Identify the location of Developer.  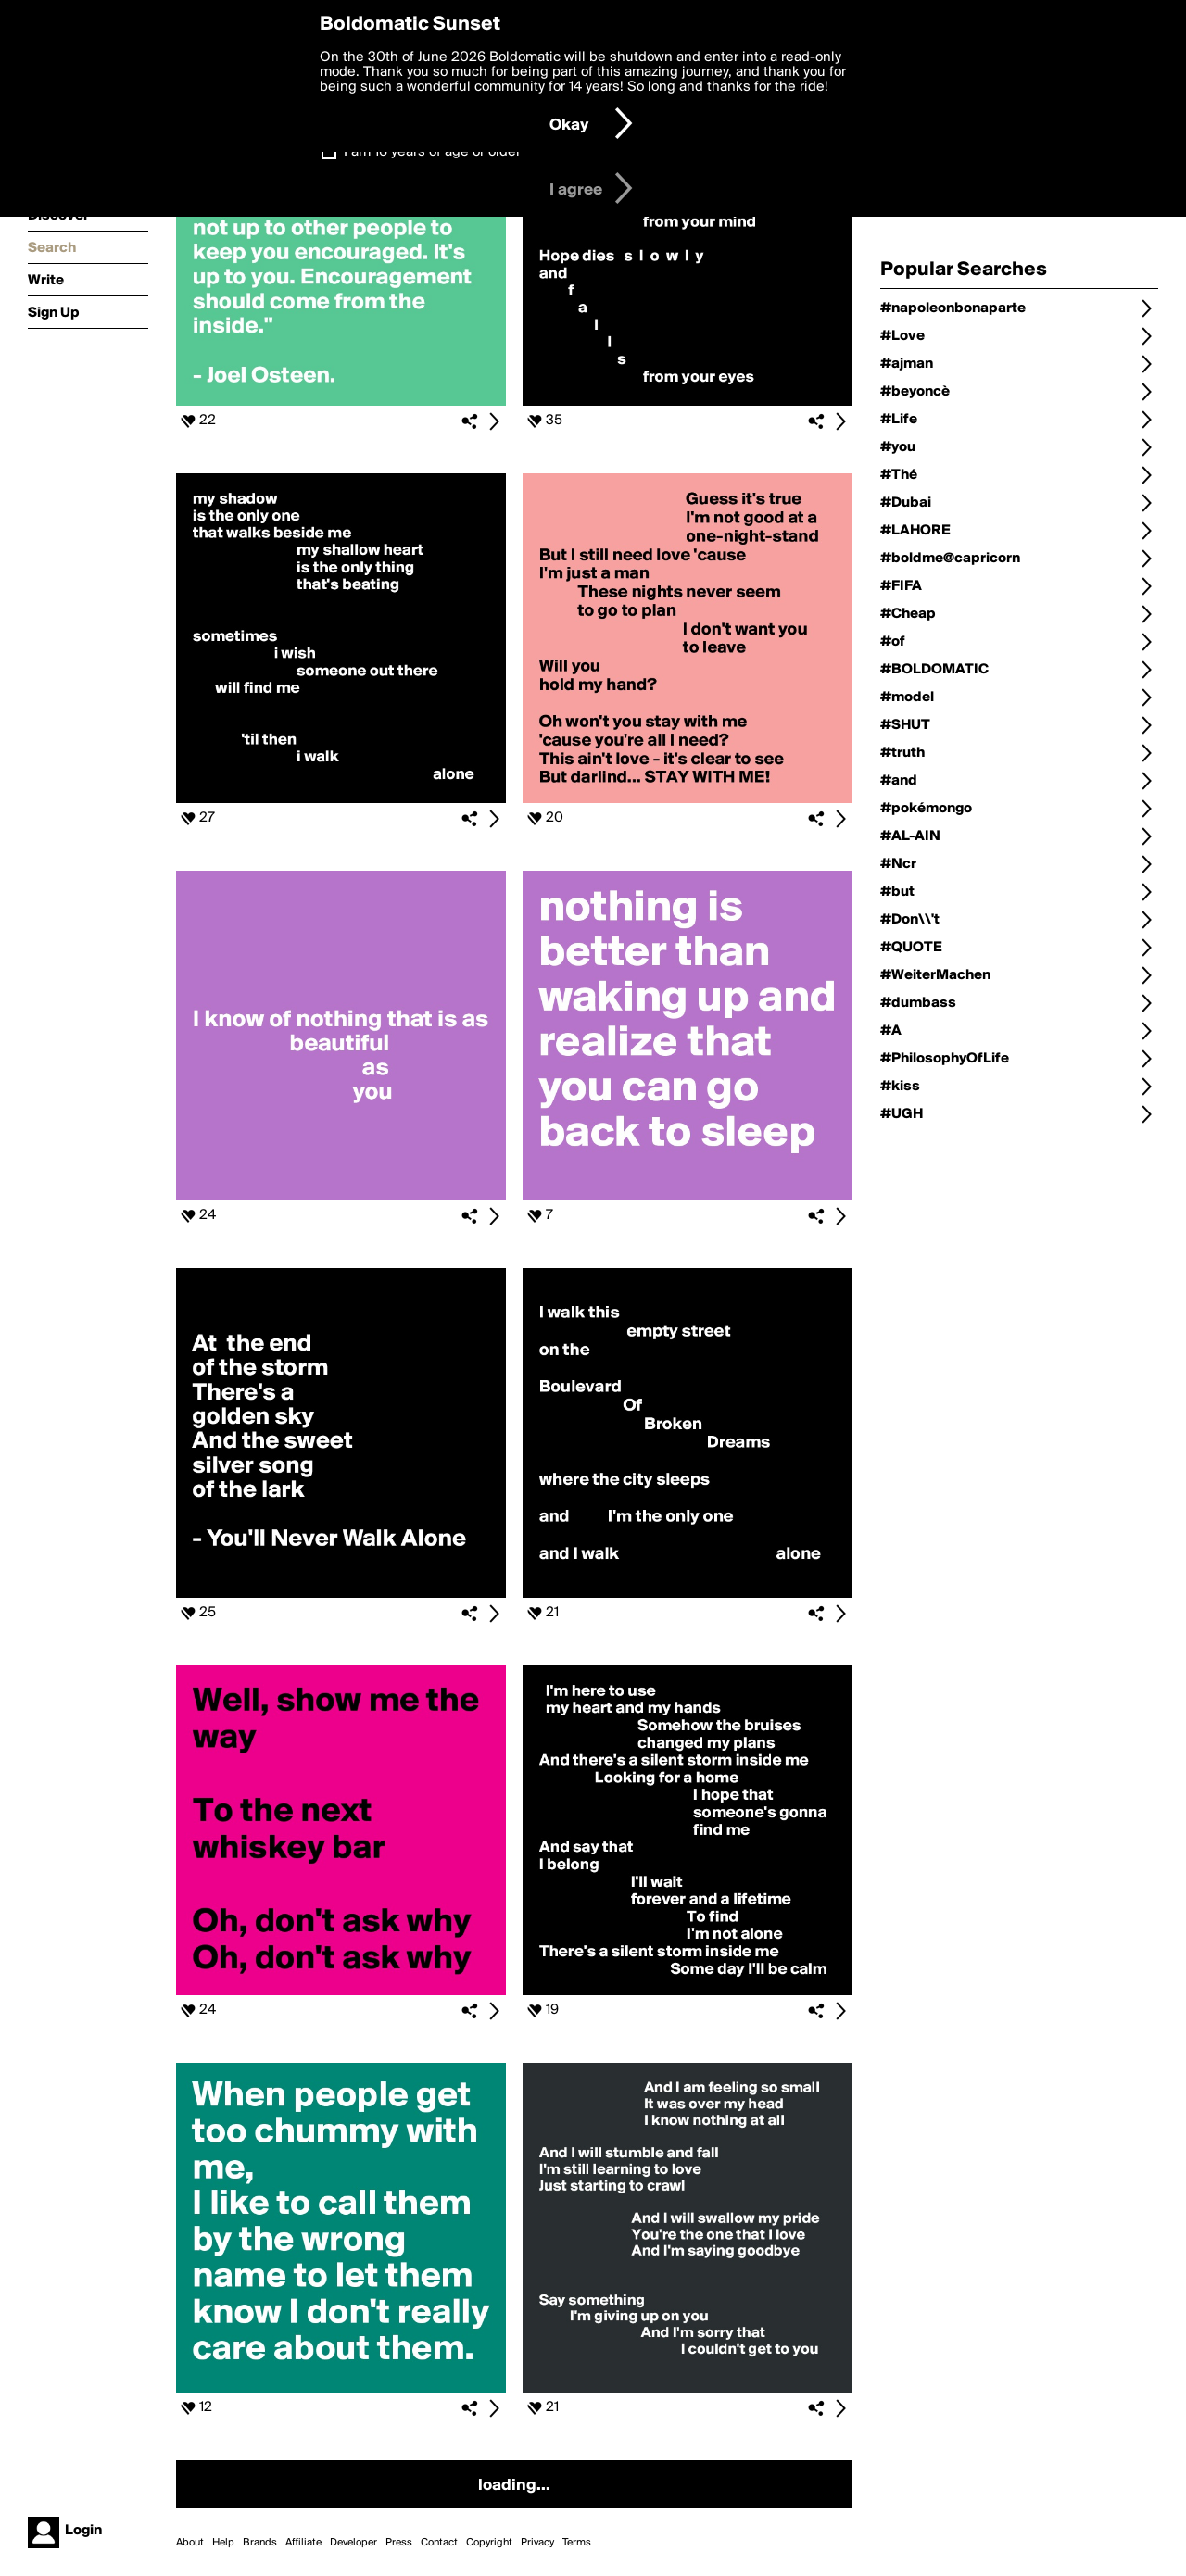
(353, 2542).